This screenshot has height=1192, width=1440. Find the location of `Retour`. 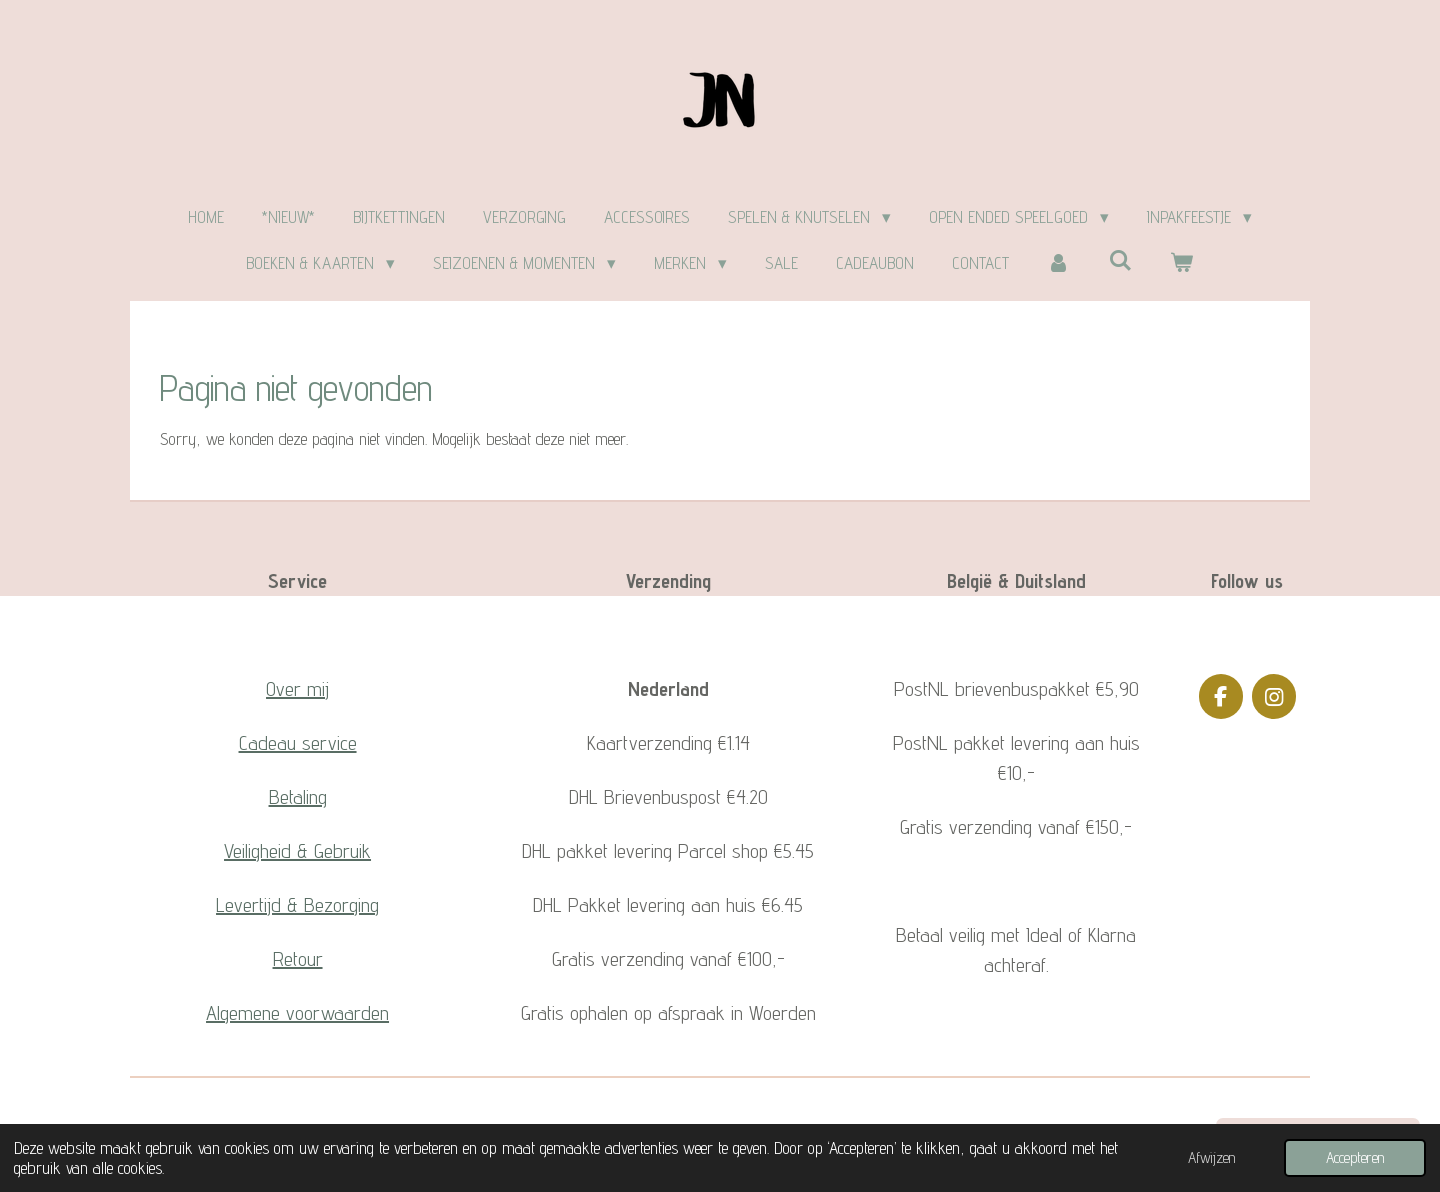

Retour is located at coordinates (298, 959).